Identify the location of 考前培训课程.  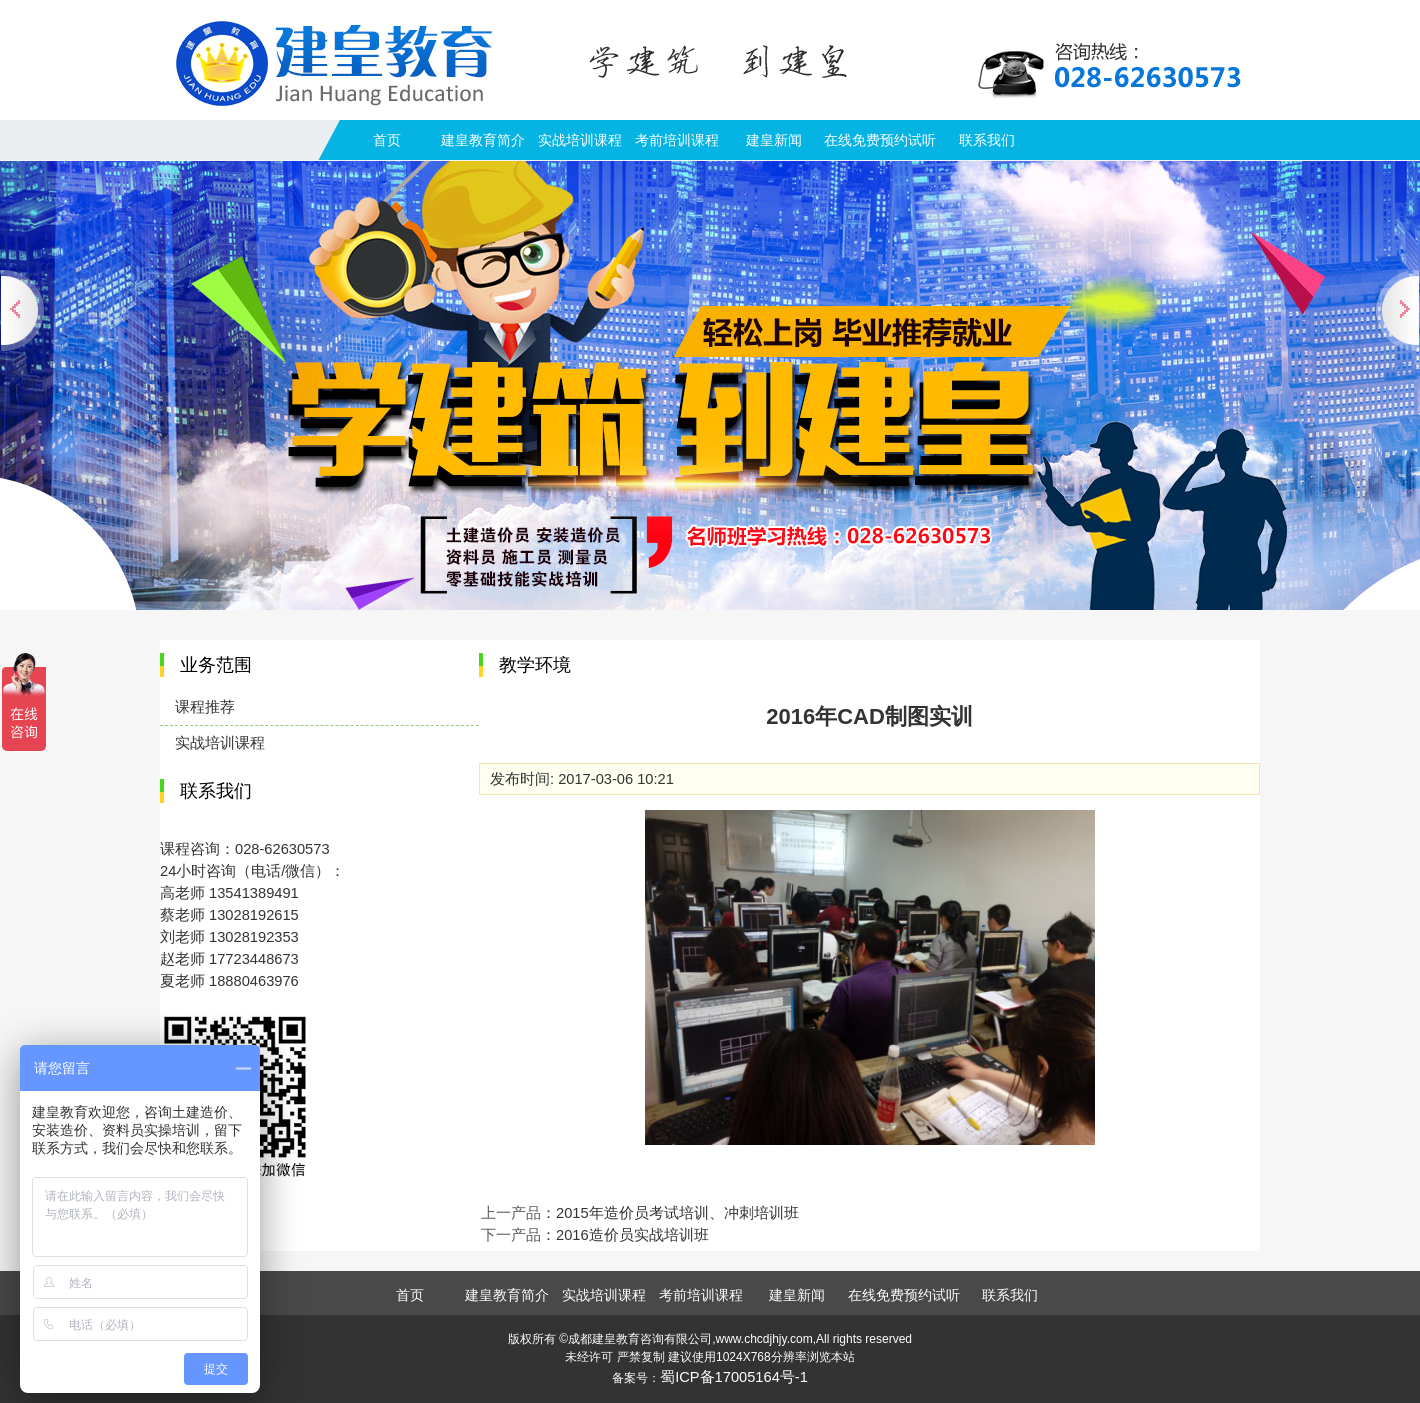
(677, 140).